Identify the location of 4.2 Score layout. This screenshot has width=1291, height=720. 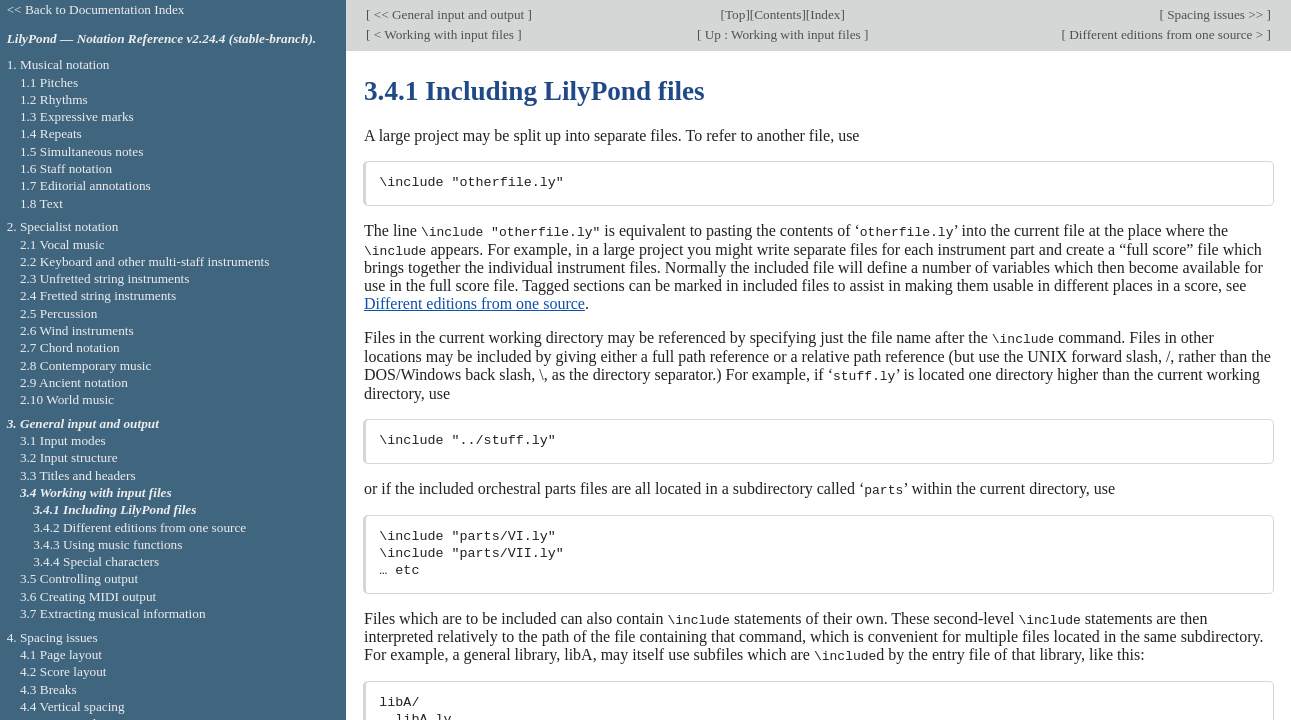
(63, 671).